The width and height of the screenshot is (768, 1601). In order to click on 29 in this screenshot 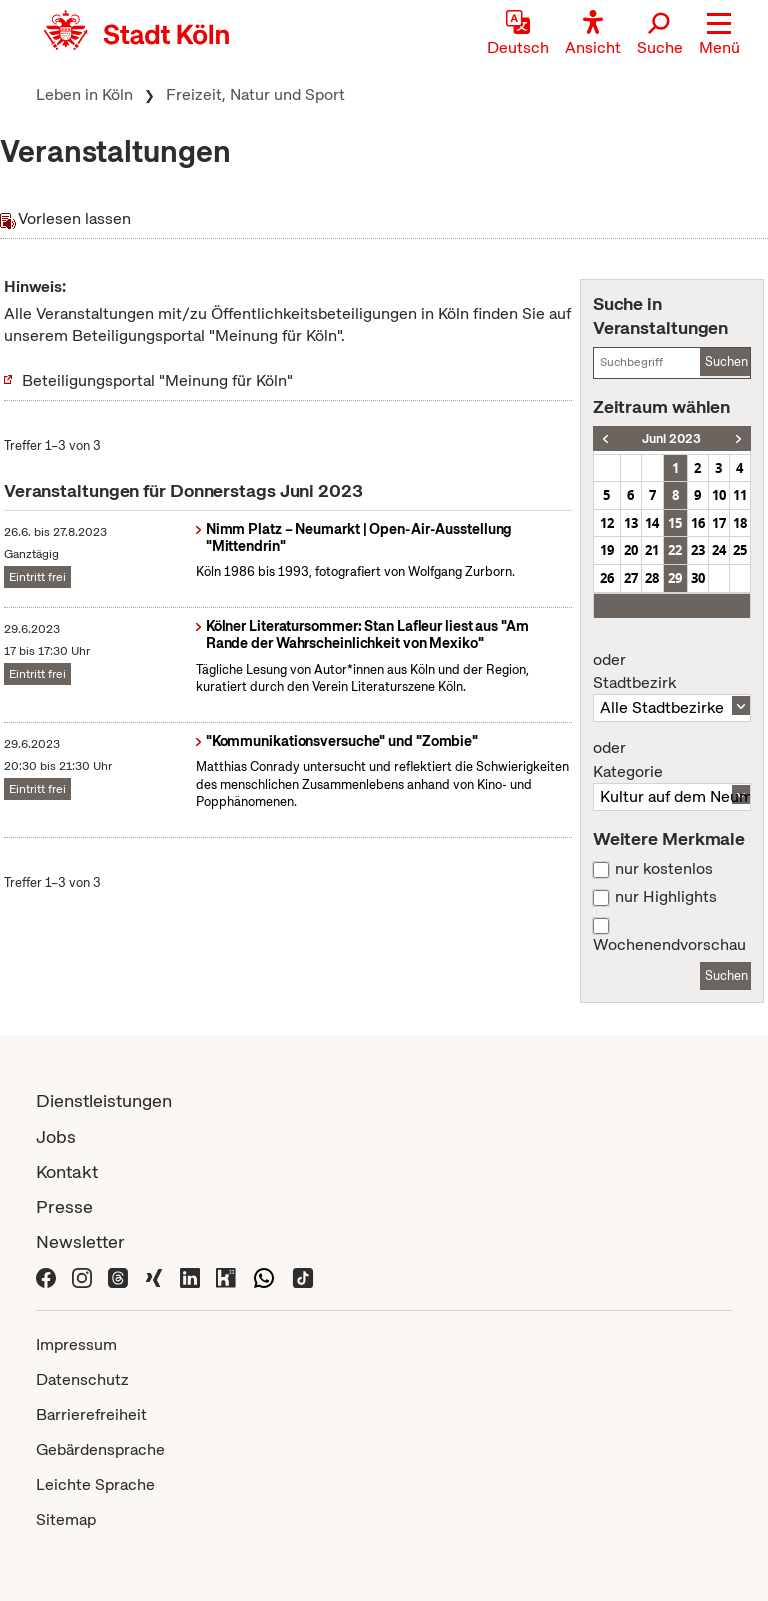, I will do `click(675, 578)`.